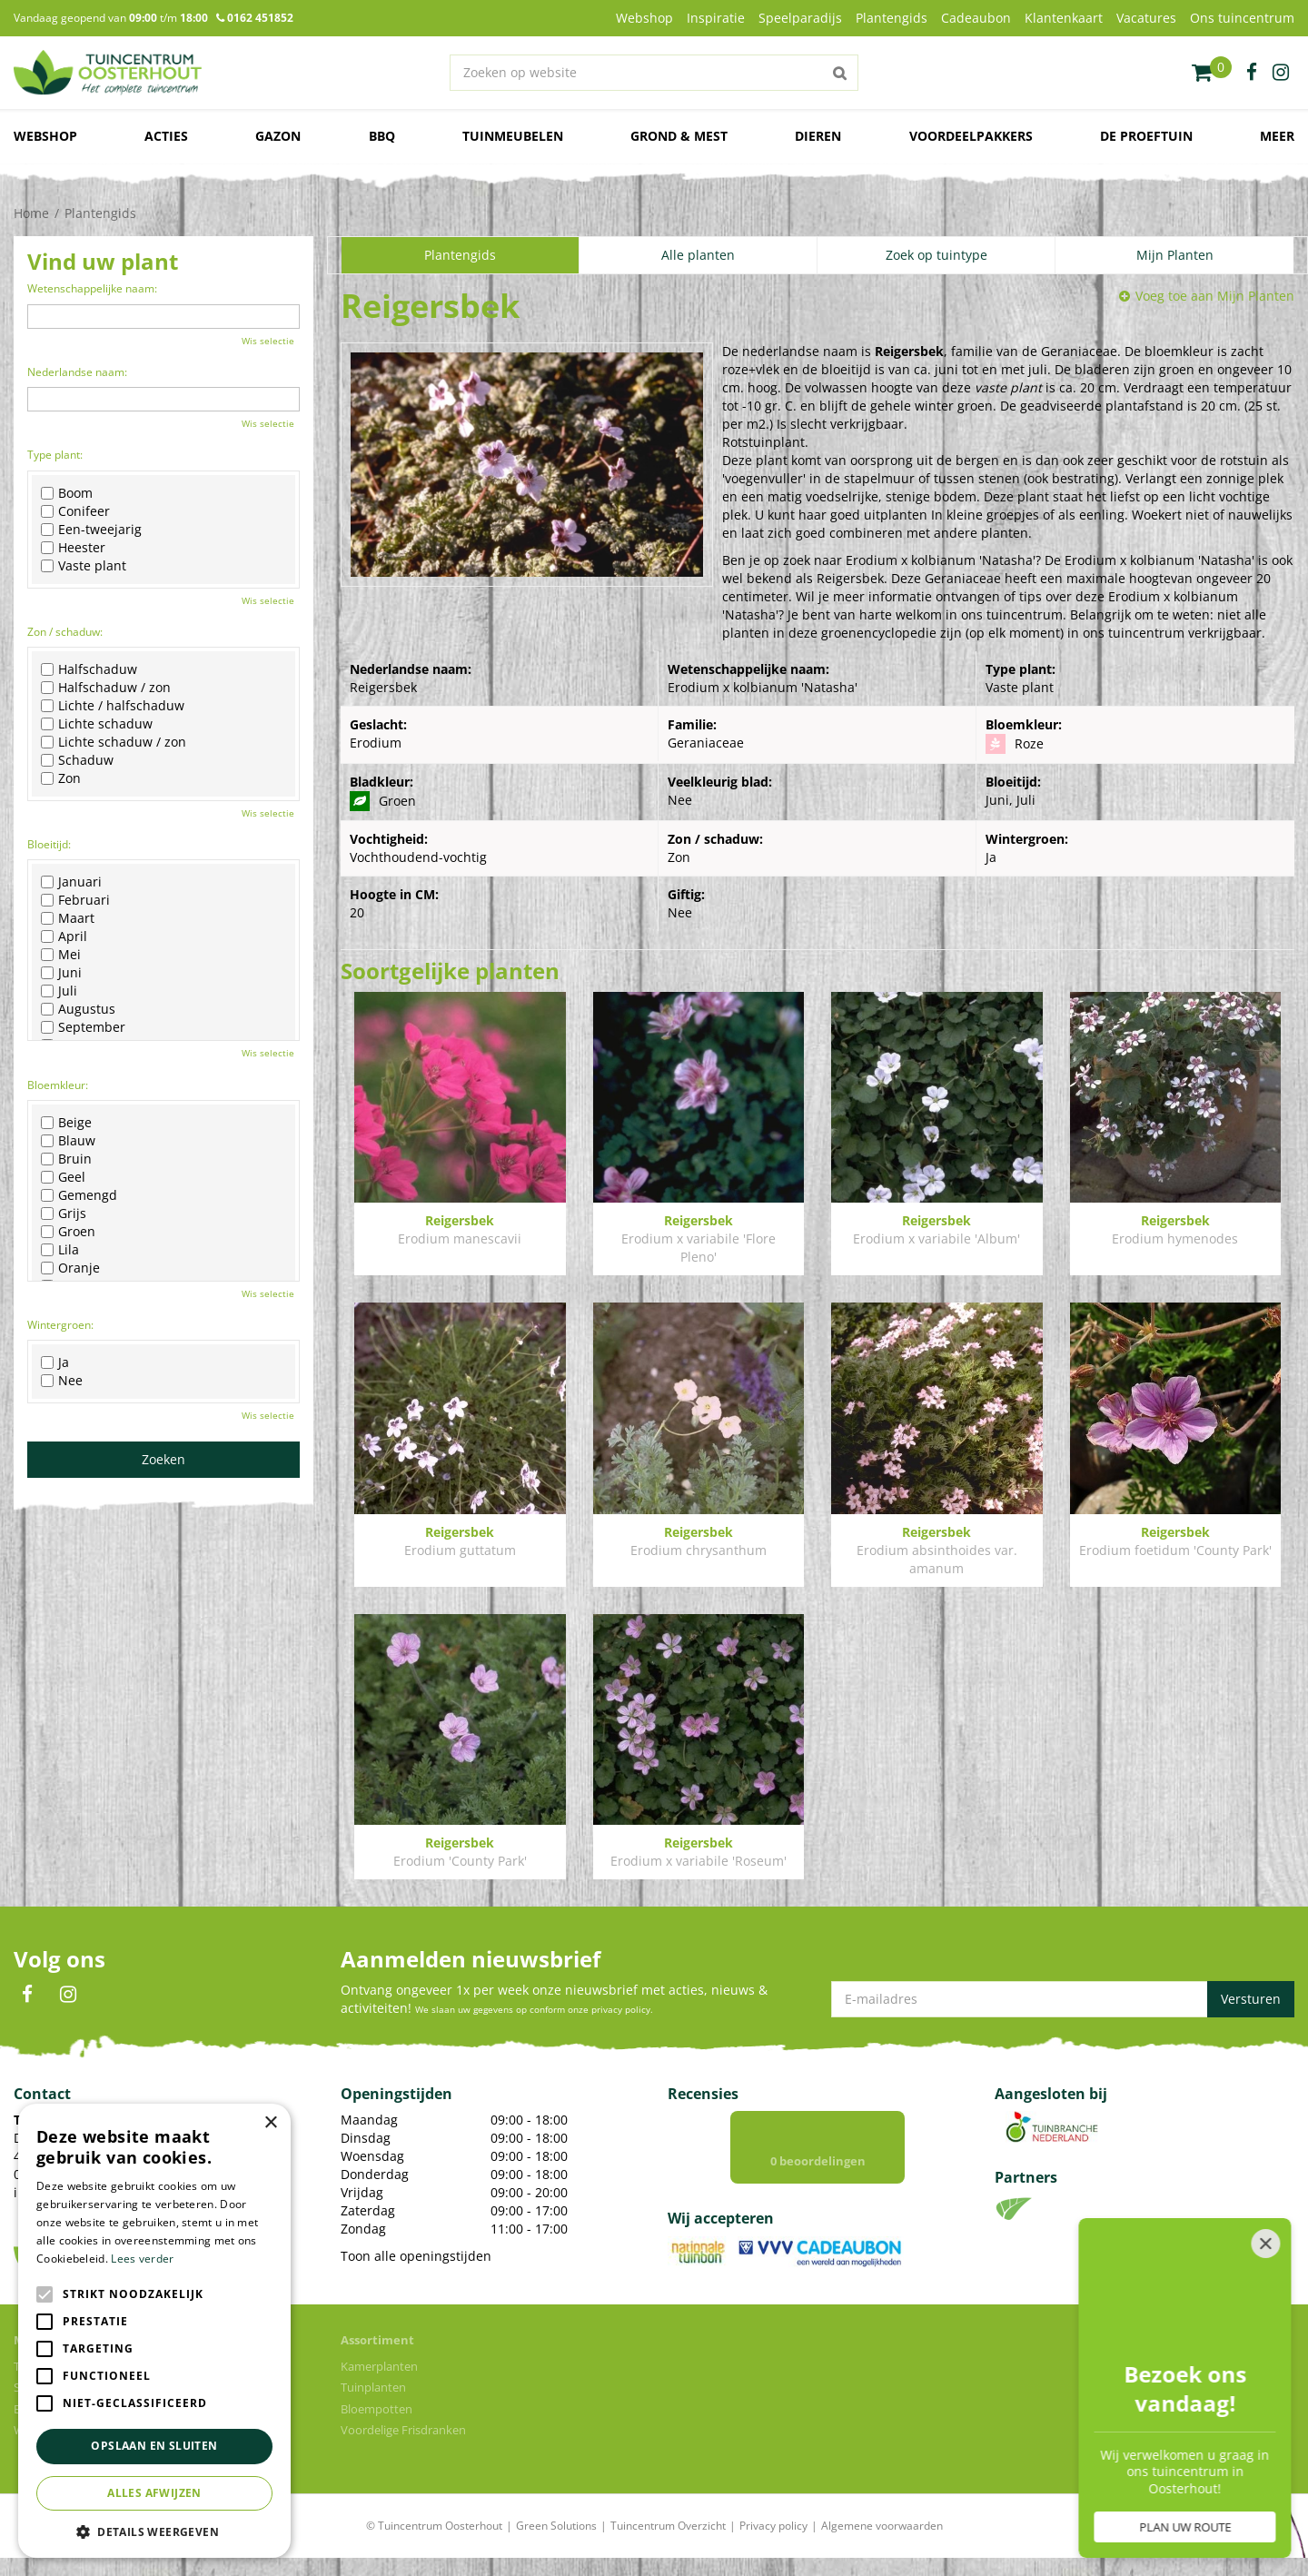 This screenshot has height=2576, width=1308. What do you see at coordinates (154, 2531) in the screenshot?
I see `[button]` at bounding box center [154, 2531].